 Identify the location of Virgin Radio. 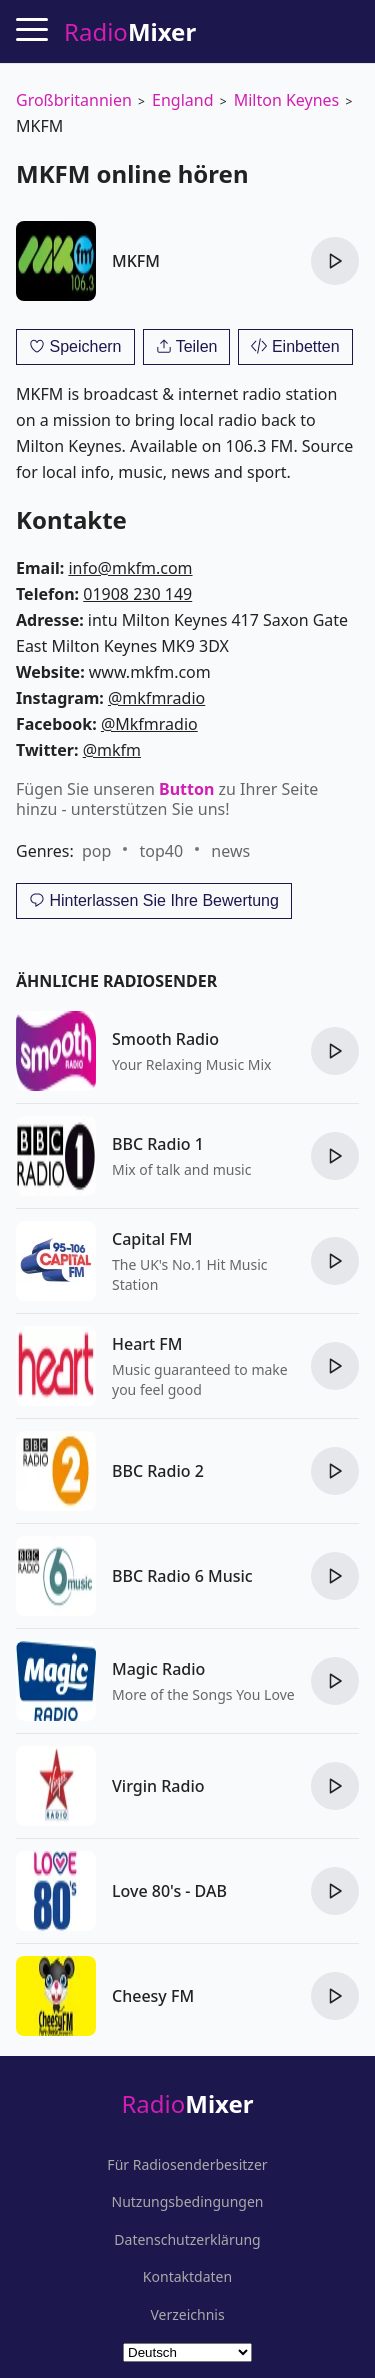
(158, 1786).